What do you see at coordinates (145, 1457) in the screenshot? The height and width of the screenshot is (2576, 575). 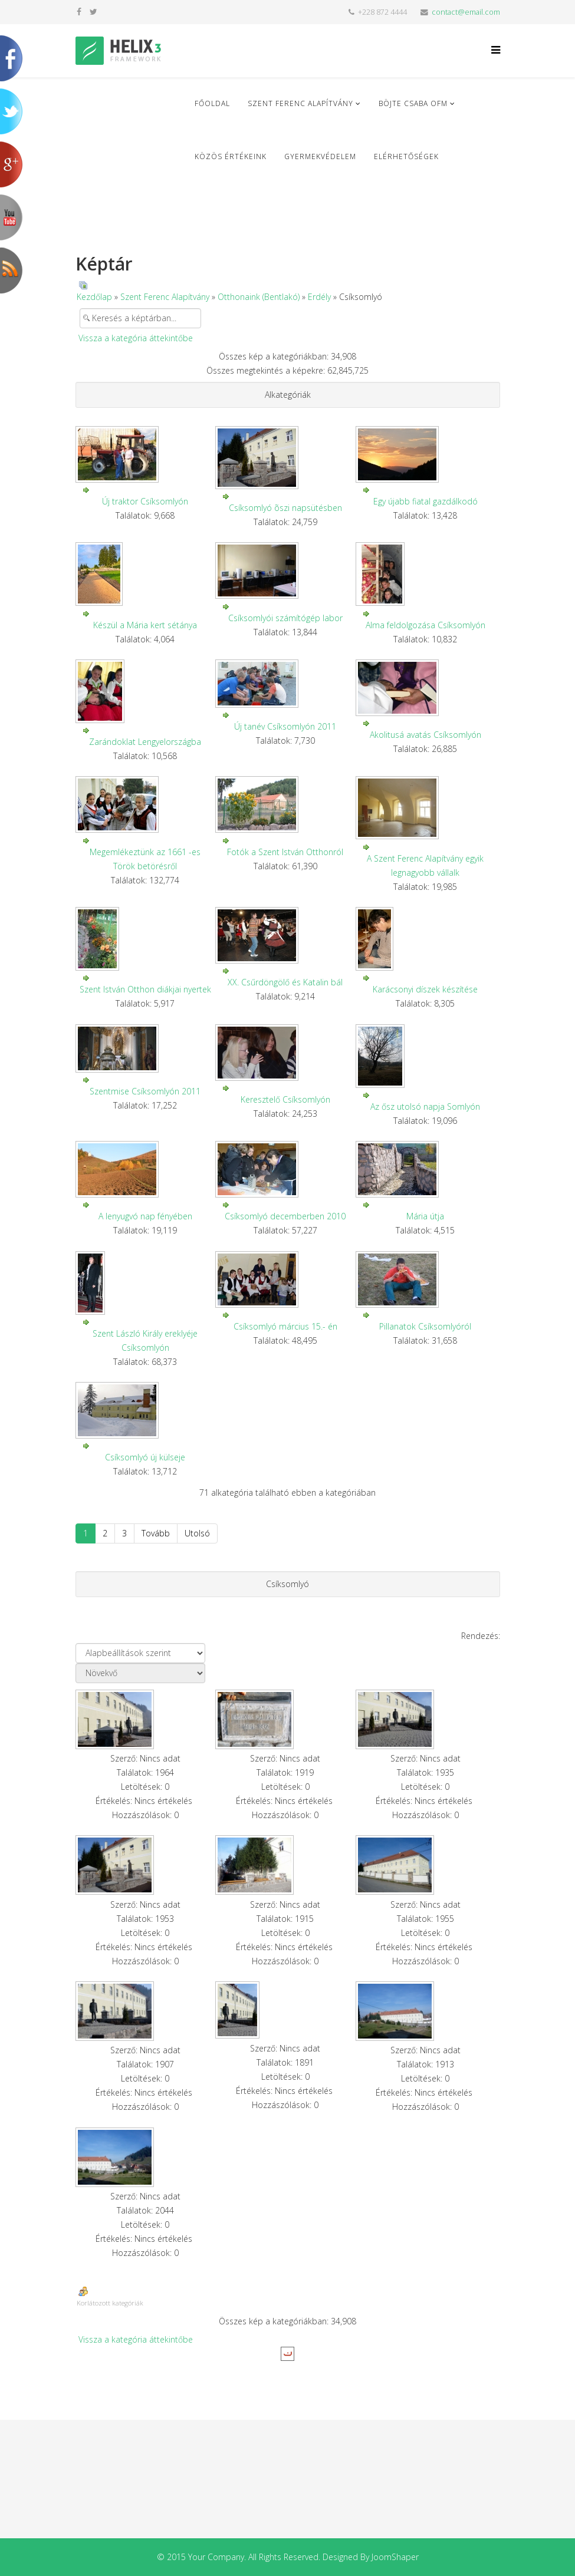 I see `Csíksomlyó új külseje` at bounding box center [145, 1457].